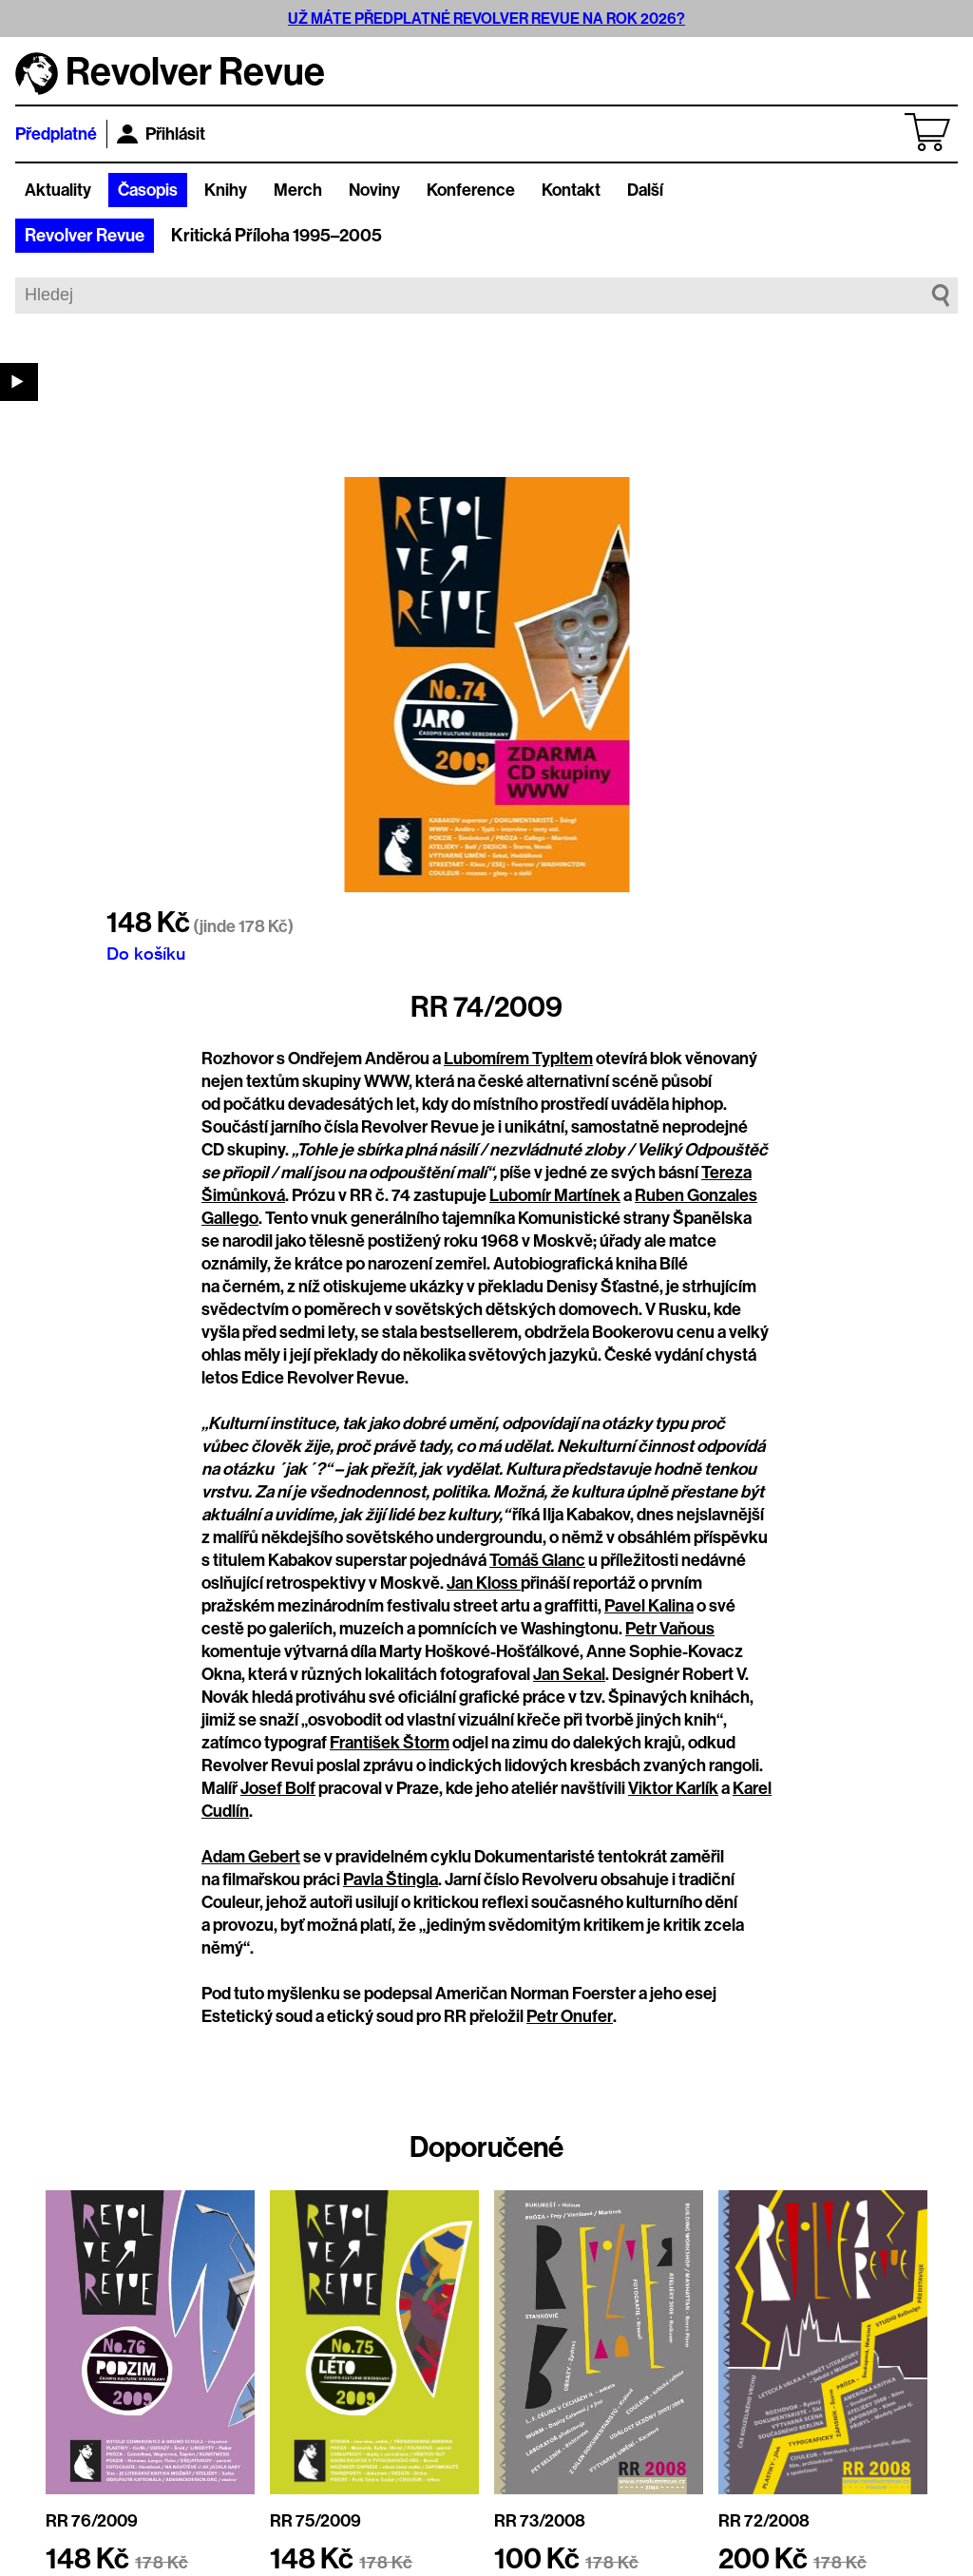  I want to click on Jan Sekal, so click(569, 1674).